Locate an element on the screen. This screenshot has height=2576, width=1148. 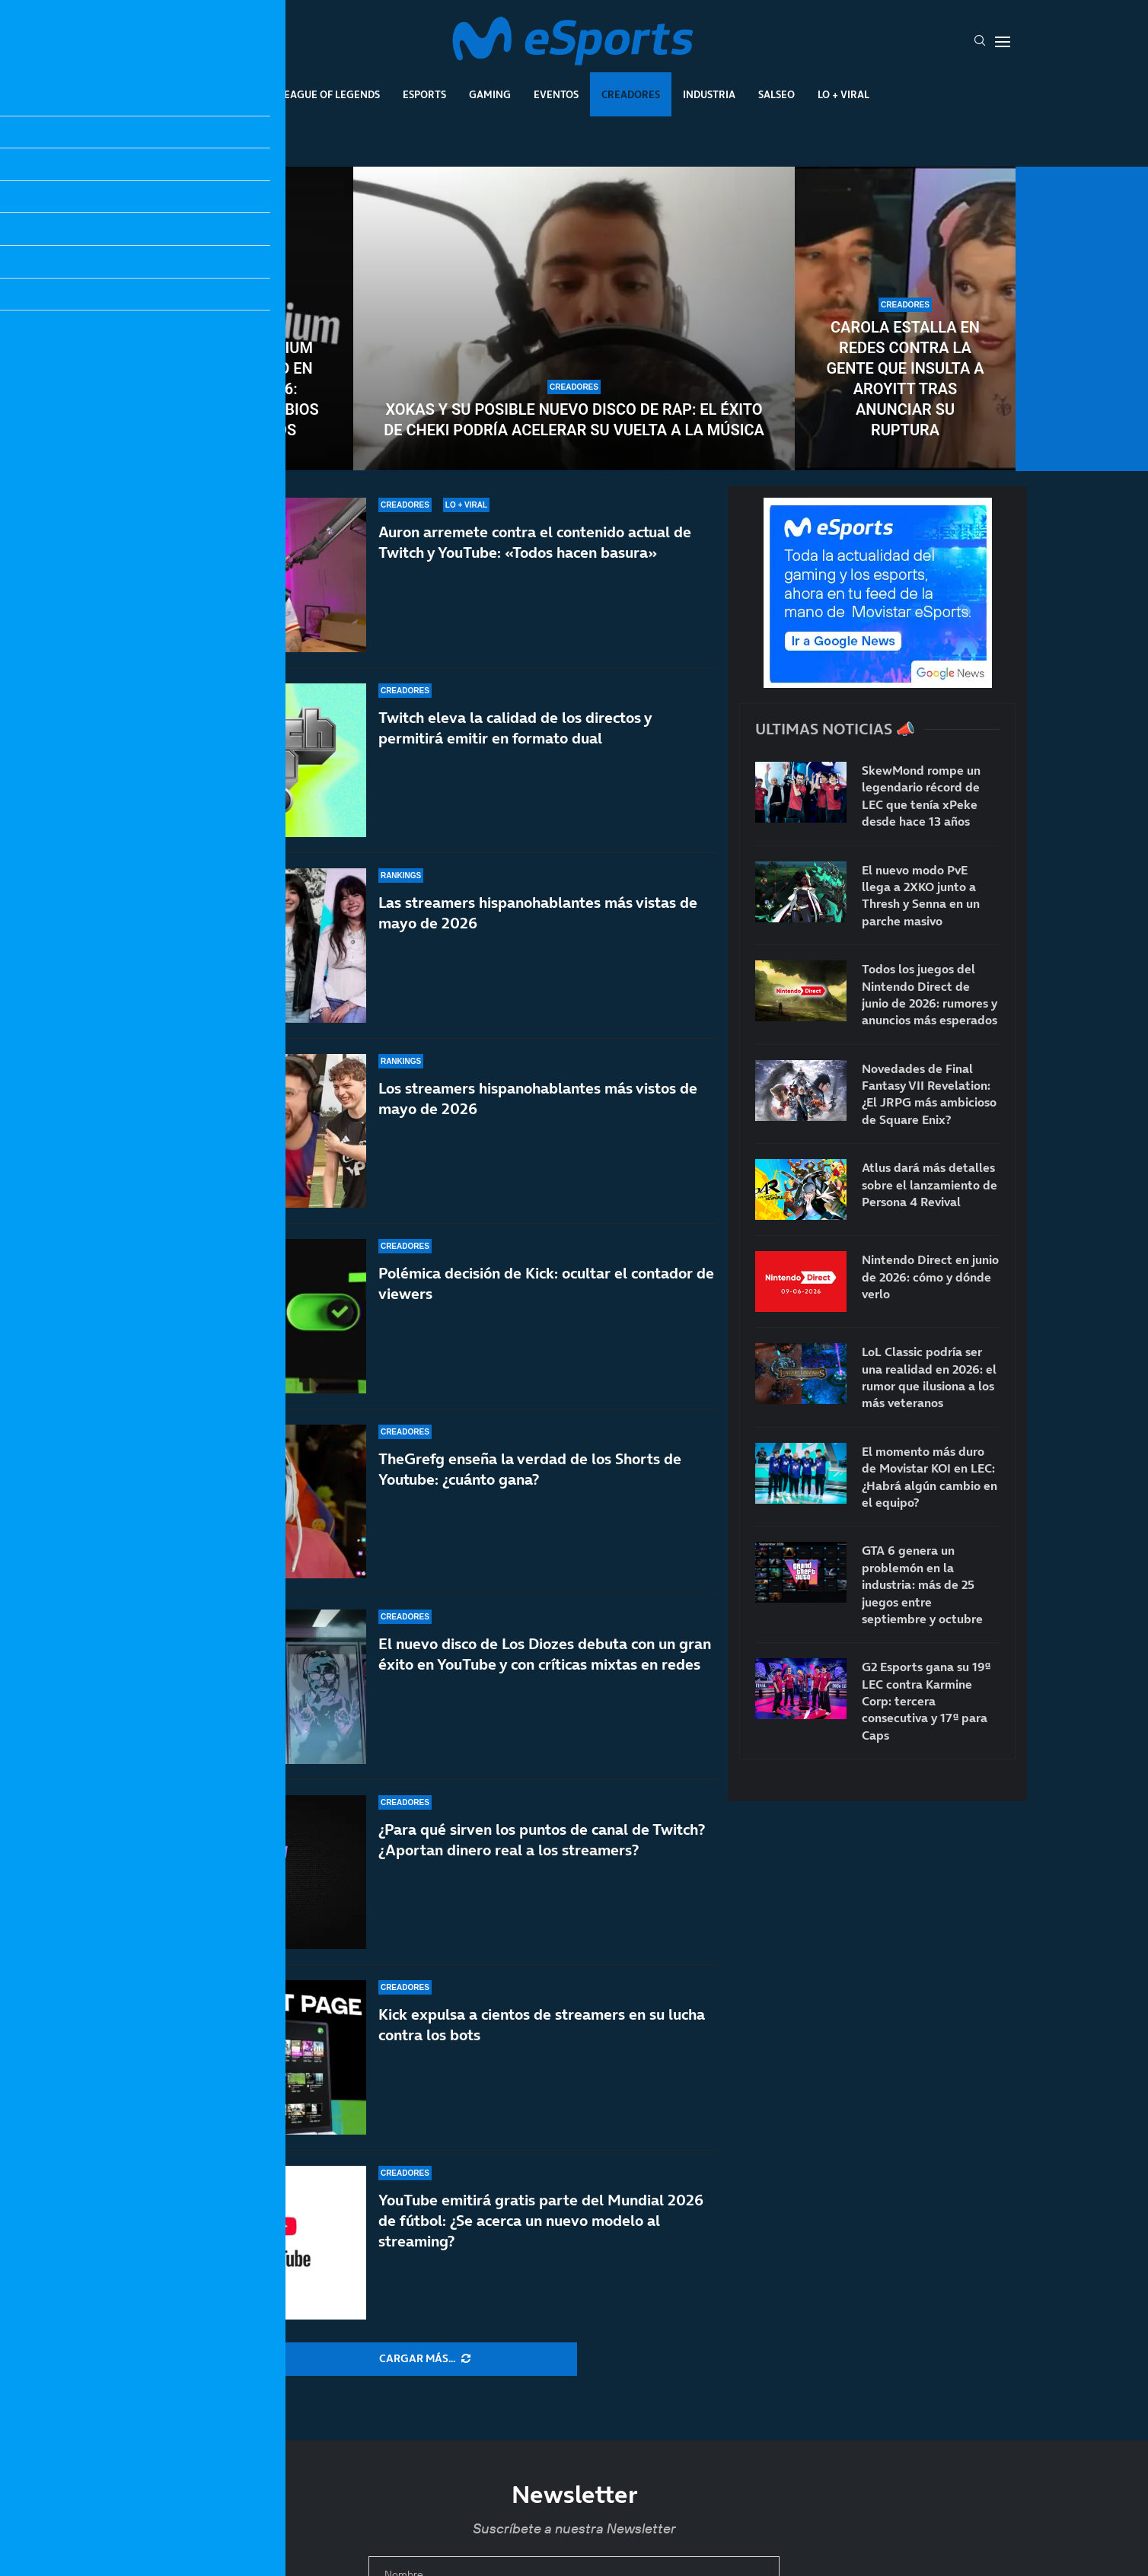
SkewMond rompe un legendario récord de LEC que tenía xPeke desde hace 13 años is located at coordinates (921, 795).